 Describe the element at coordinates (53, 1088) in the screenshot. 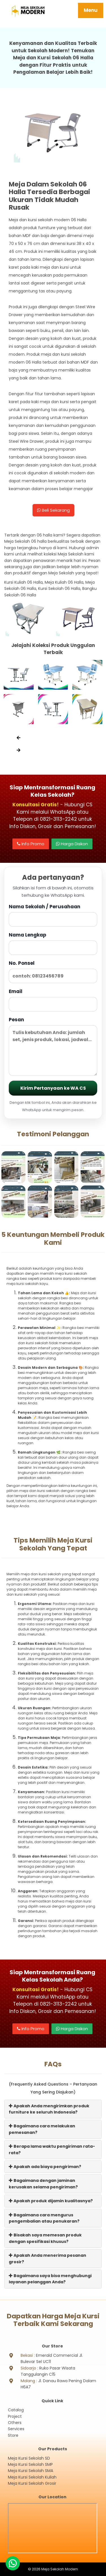

I see `Kirim Pertanyaan ke WA CS` at that location.